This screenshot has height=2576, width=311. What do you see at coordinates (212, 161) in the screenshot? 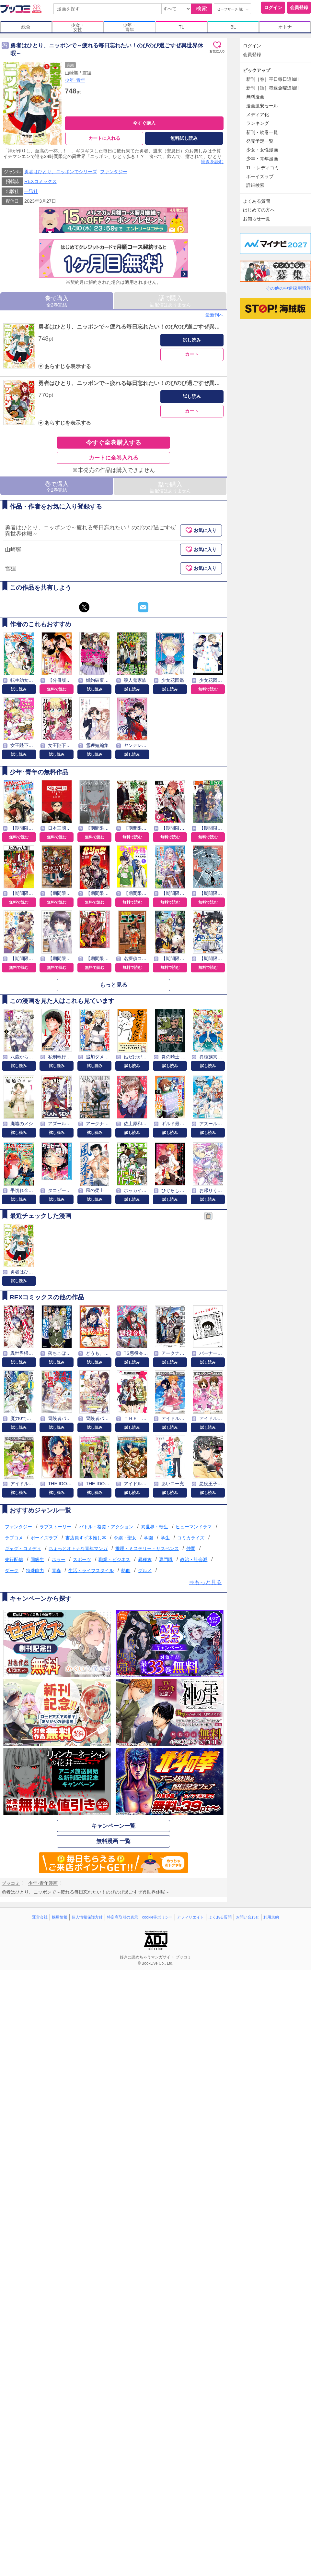
I see `続きを読む` at bounding box center [212, 161].